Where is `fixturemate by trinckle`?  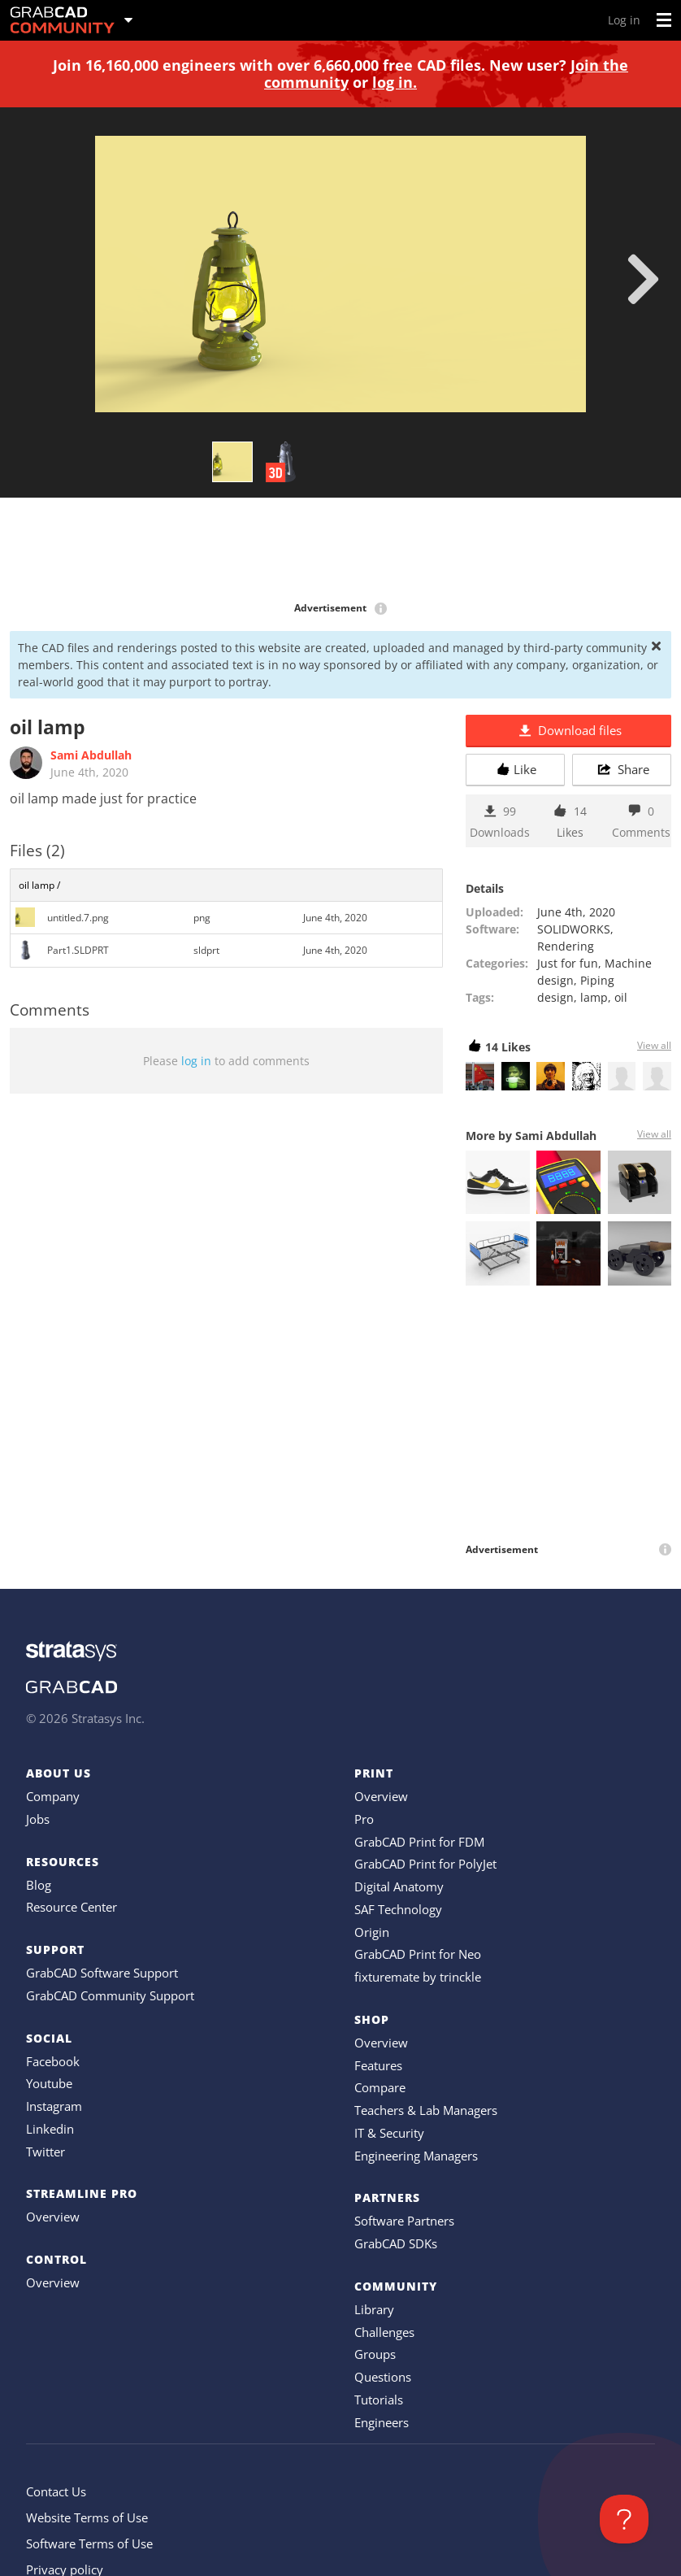
fixturemate by trinckle is located at coordinates (417, 1977).